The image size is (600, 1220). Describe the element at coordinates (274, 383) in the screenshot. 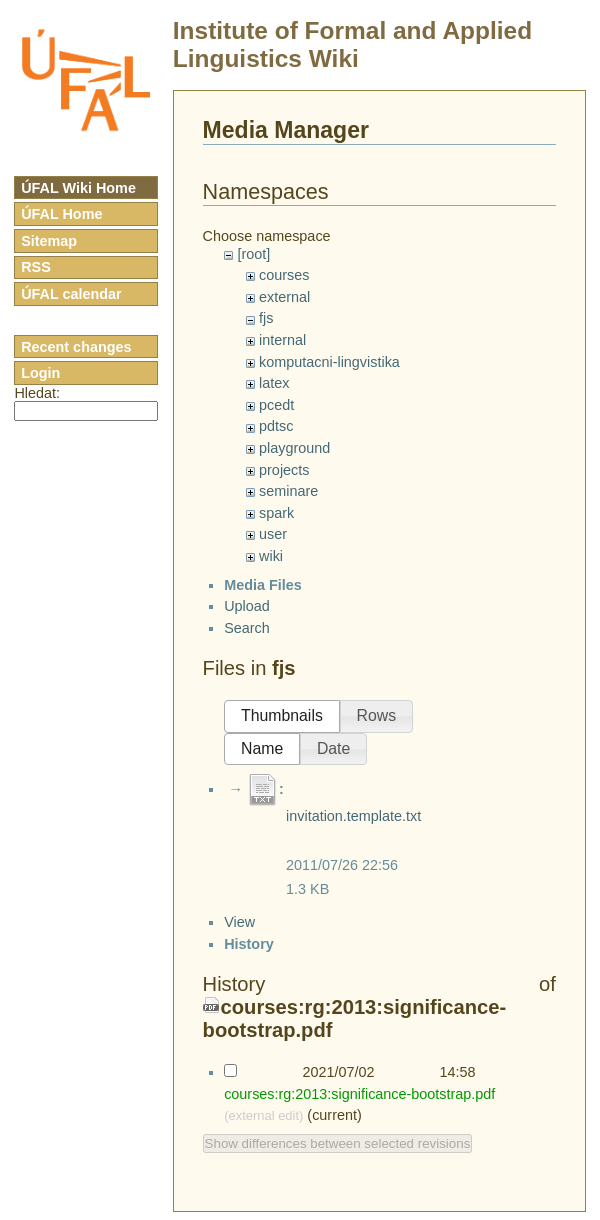

I see `latex` at that location.